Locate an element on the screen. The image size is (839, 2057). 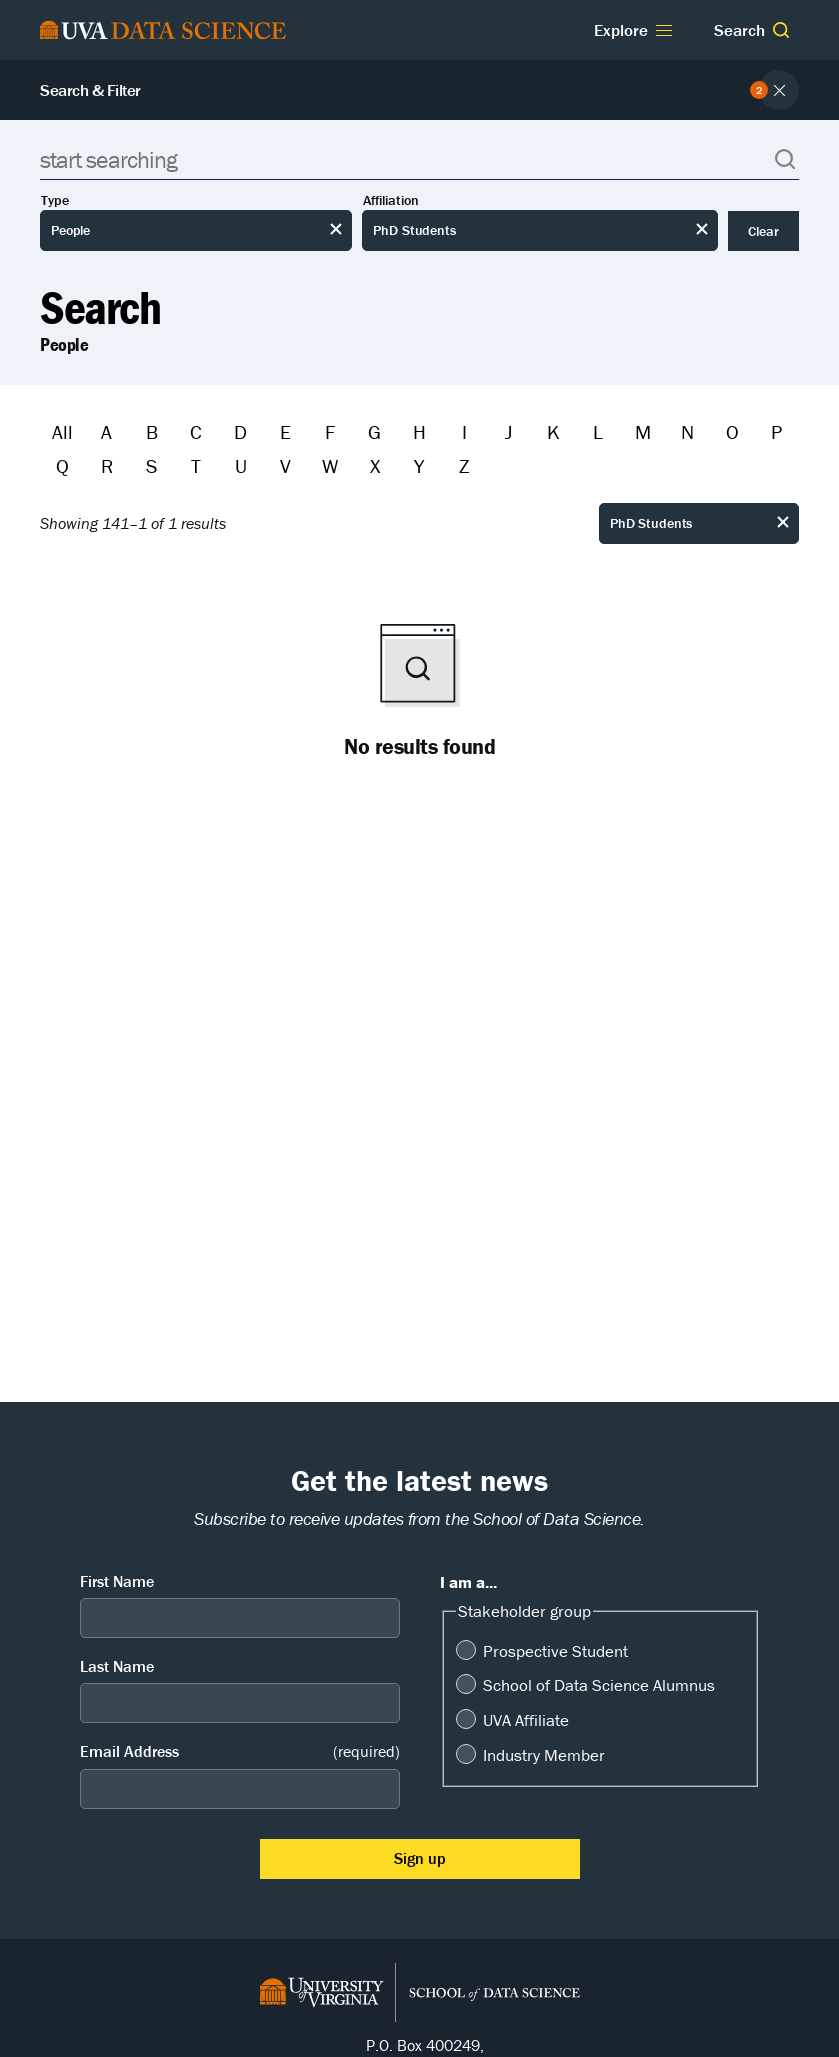
Affiliation is located at coordinates (391, 200).